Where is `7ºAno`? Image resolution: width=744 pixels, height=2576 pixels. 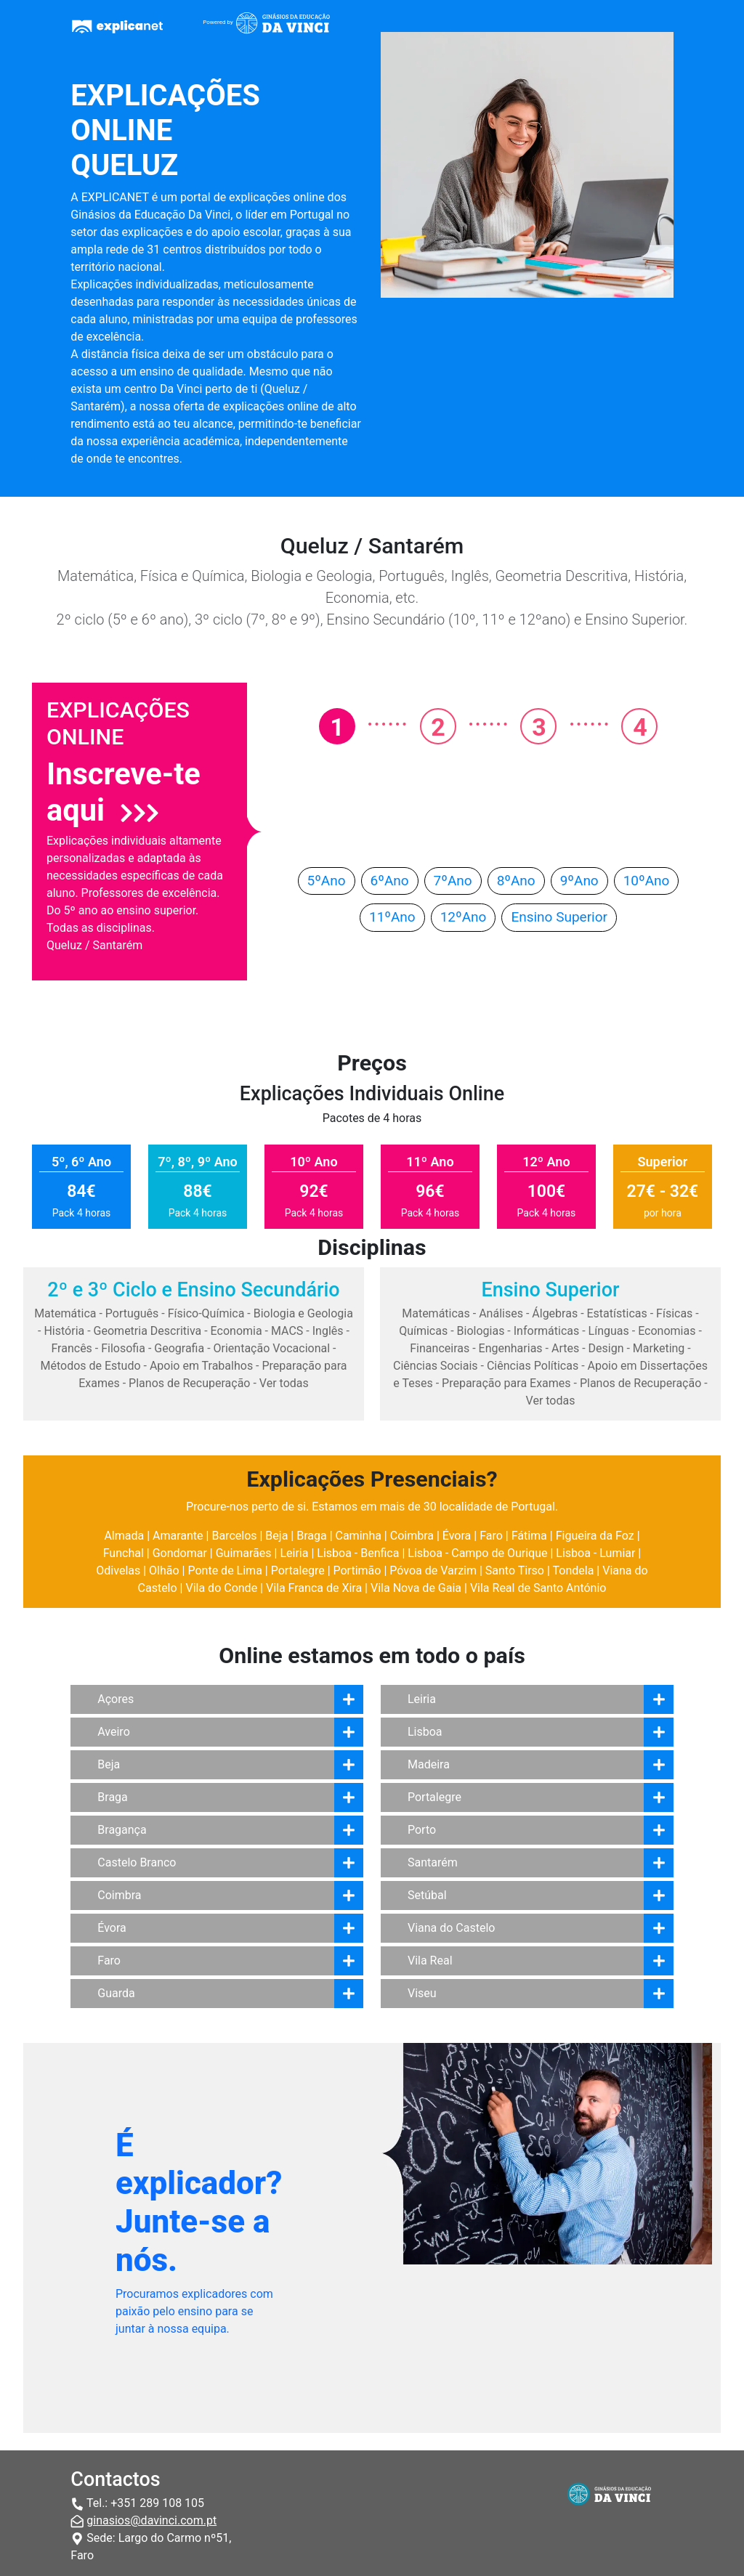 7ºAno is located at coordinates (453, 880).